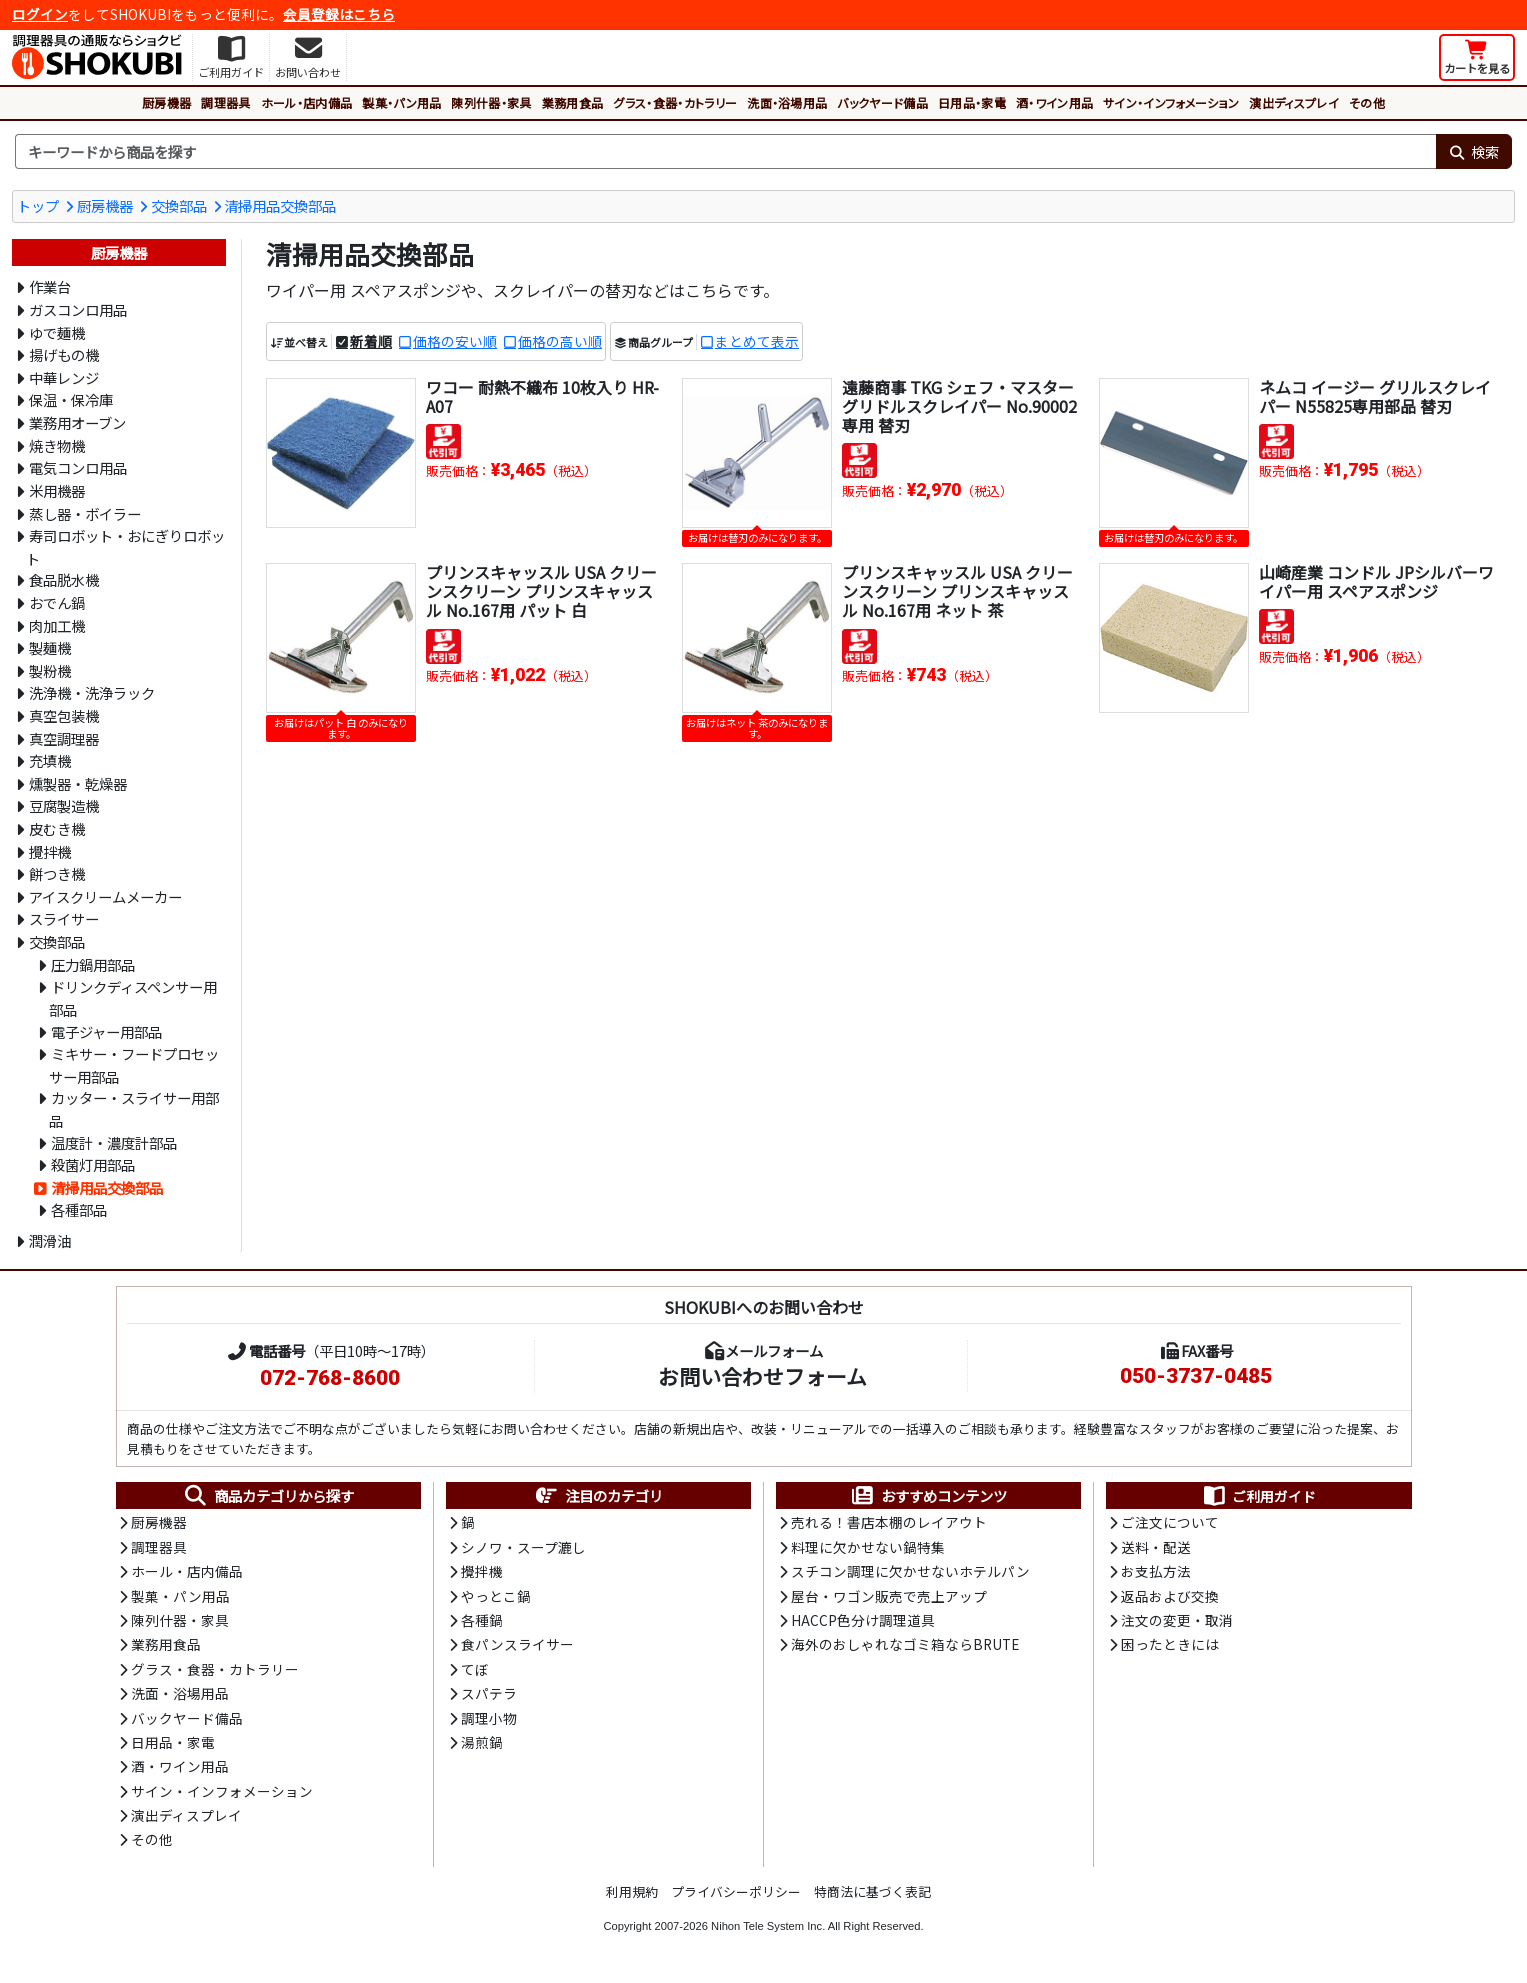 This screenshot has height=1983, width=1527. What do you see at coordinates (1054, 102) in the screenshot?
I see `酒・ワイン用品` at bounding box center [1054, 102].